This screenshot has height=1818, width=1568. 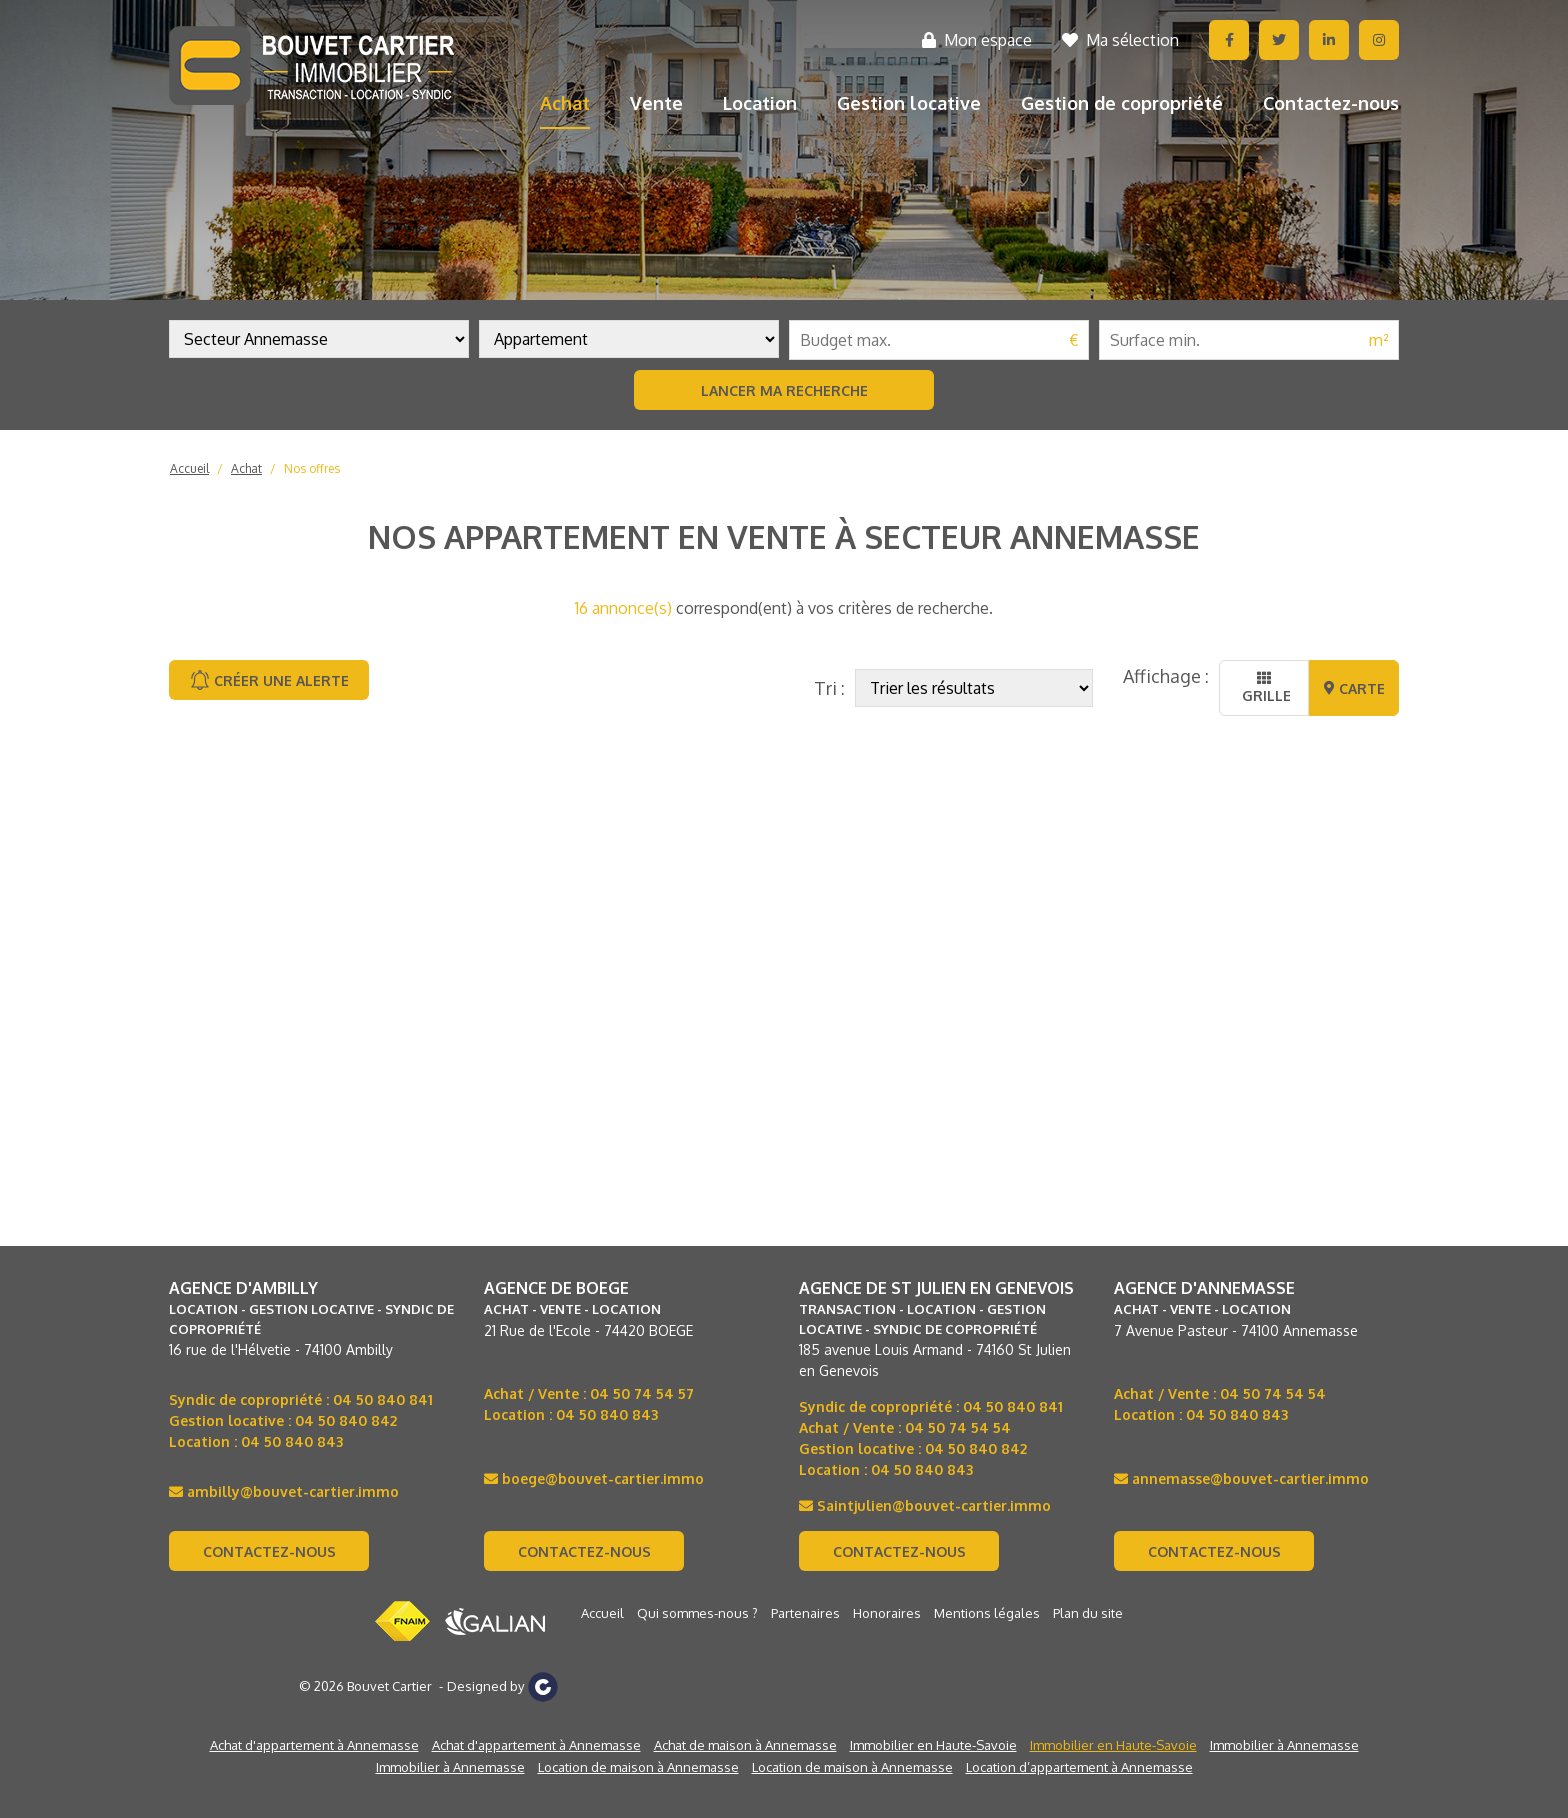 What do you see at coordinates (1331, 103) in the screenshot?
I see `Contactez-nous` at bounding box center [1331, 103].